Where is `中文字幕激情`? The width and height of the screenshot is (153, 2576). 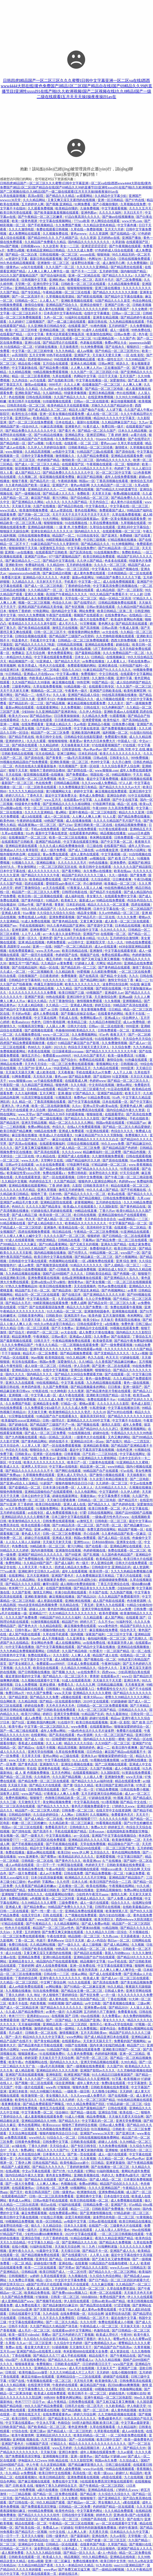
中文字幕激情 is located at coordinates (137, 2083).